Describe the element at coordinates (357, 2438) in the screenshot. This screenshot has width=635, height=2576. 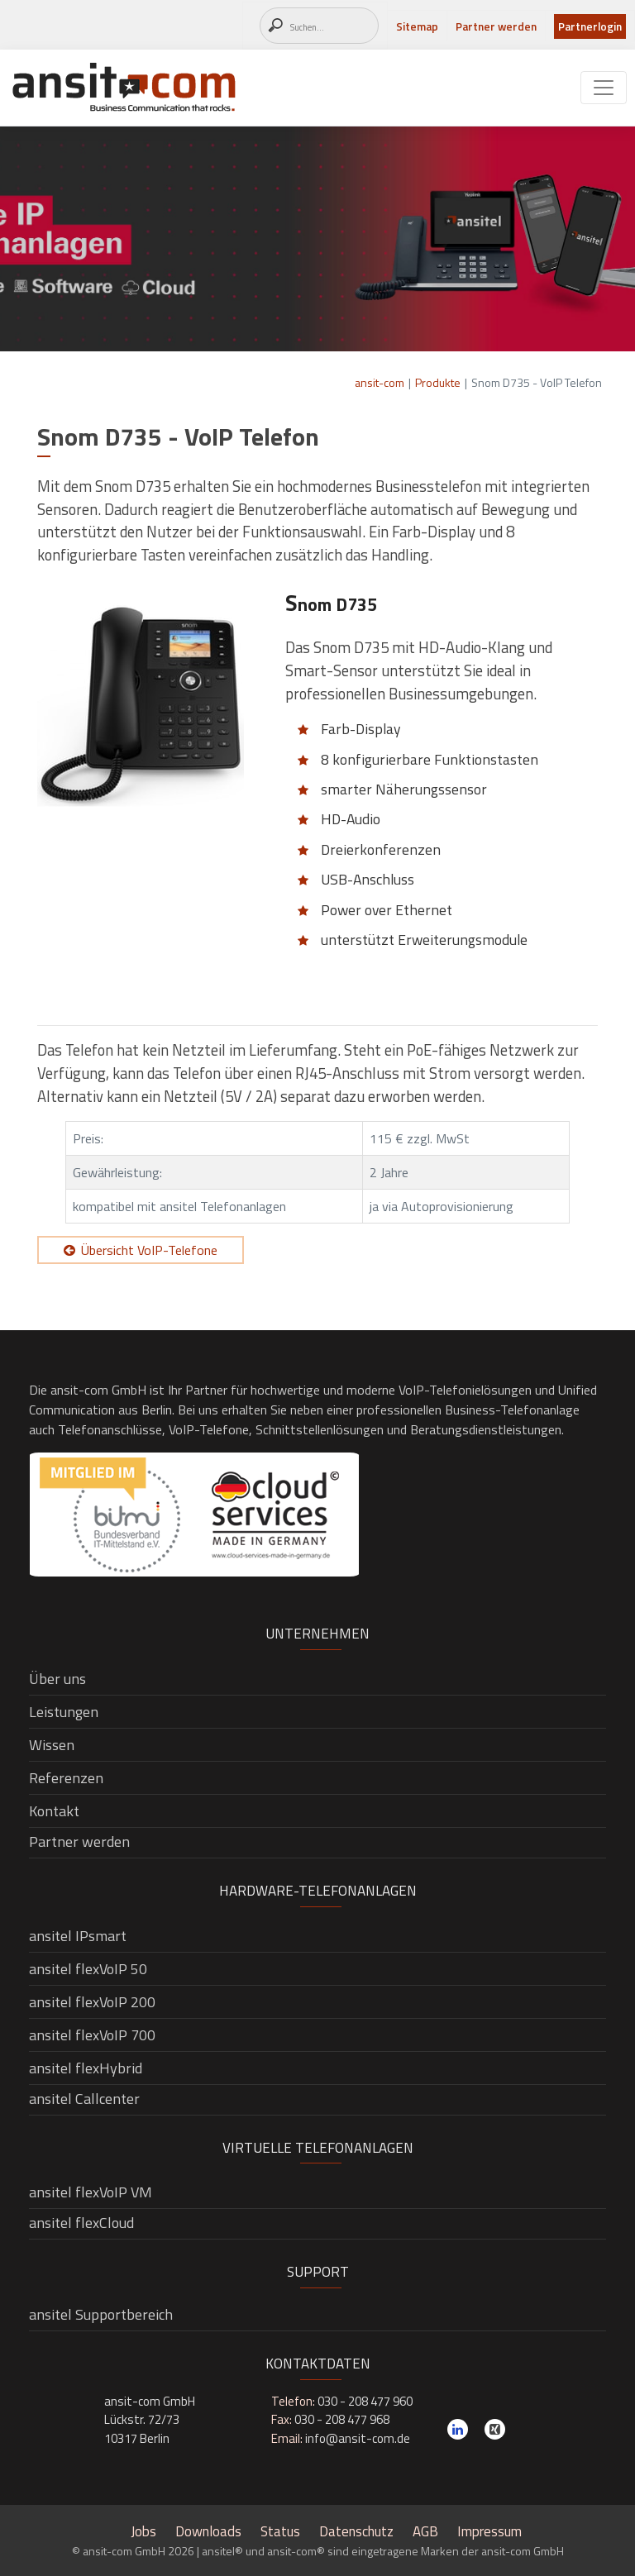
I see `info@ansit-com.de` at that location.